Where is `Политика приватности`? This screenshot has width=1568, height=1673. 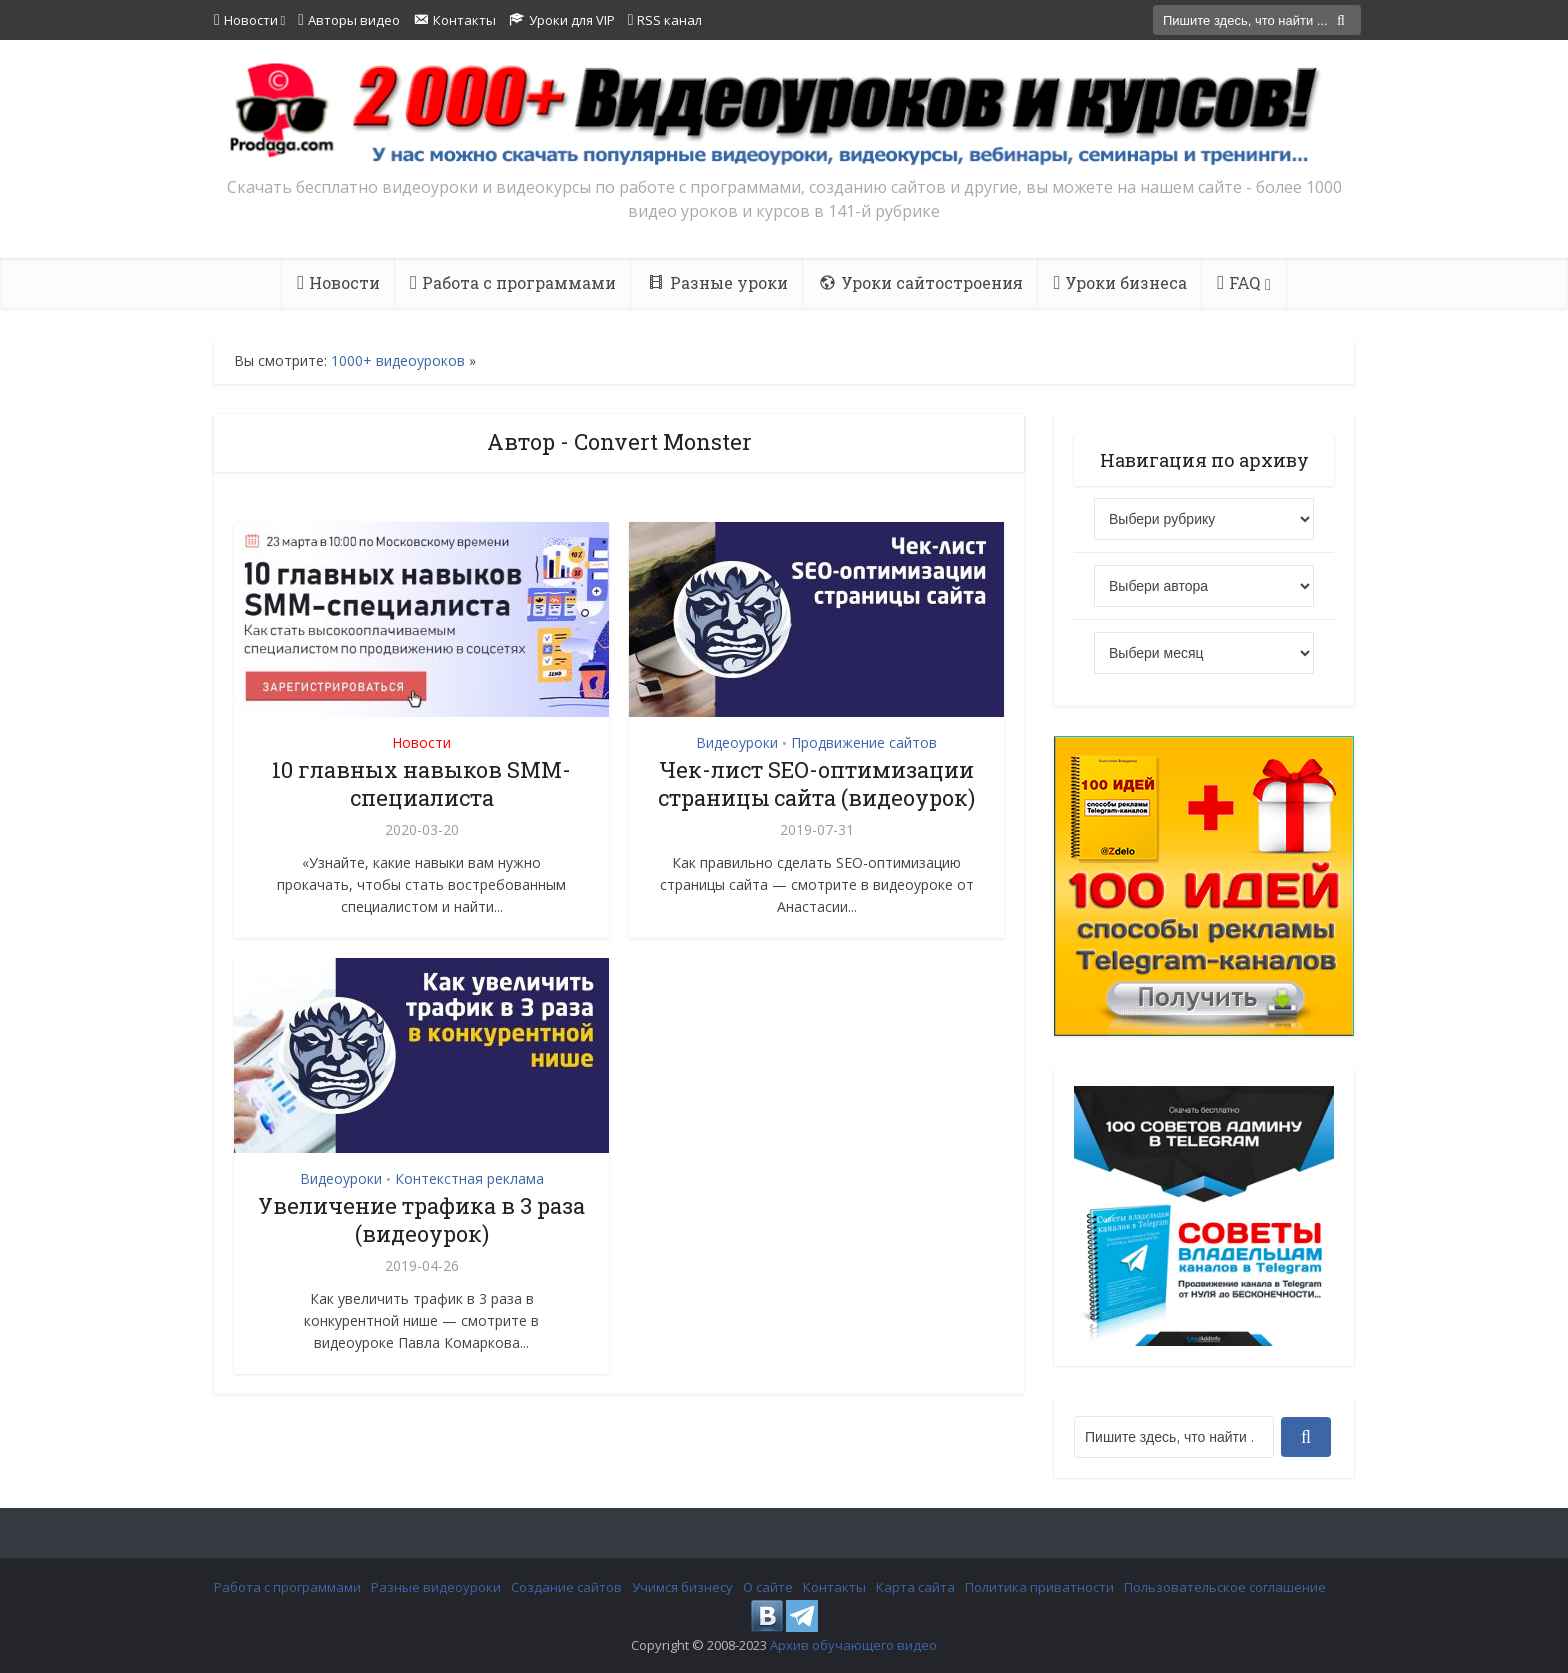
Политика приватности is located at coordinates (1039, 1587).